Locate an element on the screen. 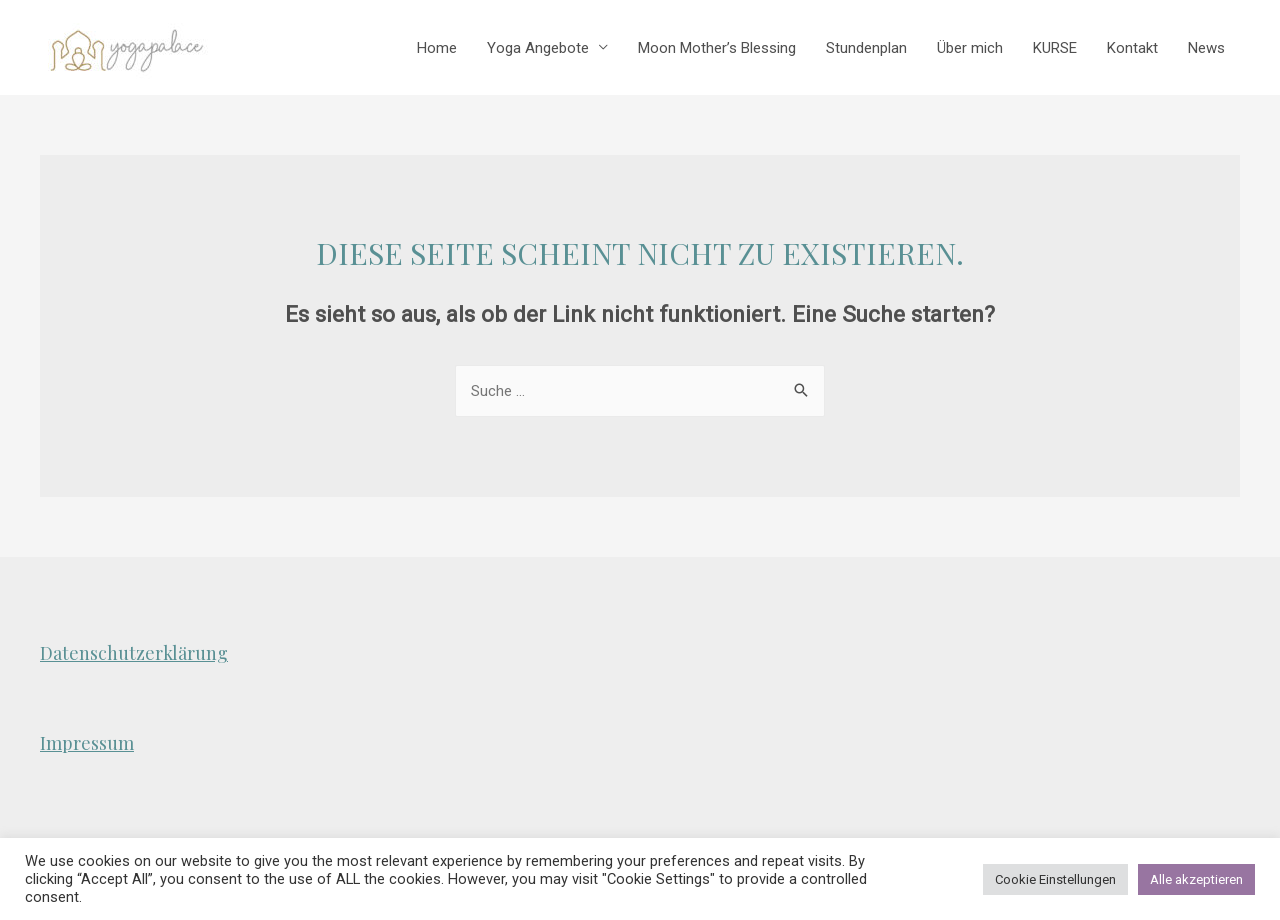  Cookie Einstellungen [button] is located at coordinates (1055, 879).